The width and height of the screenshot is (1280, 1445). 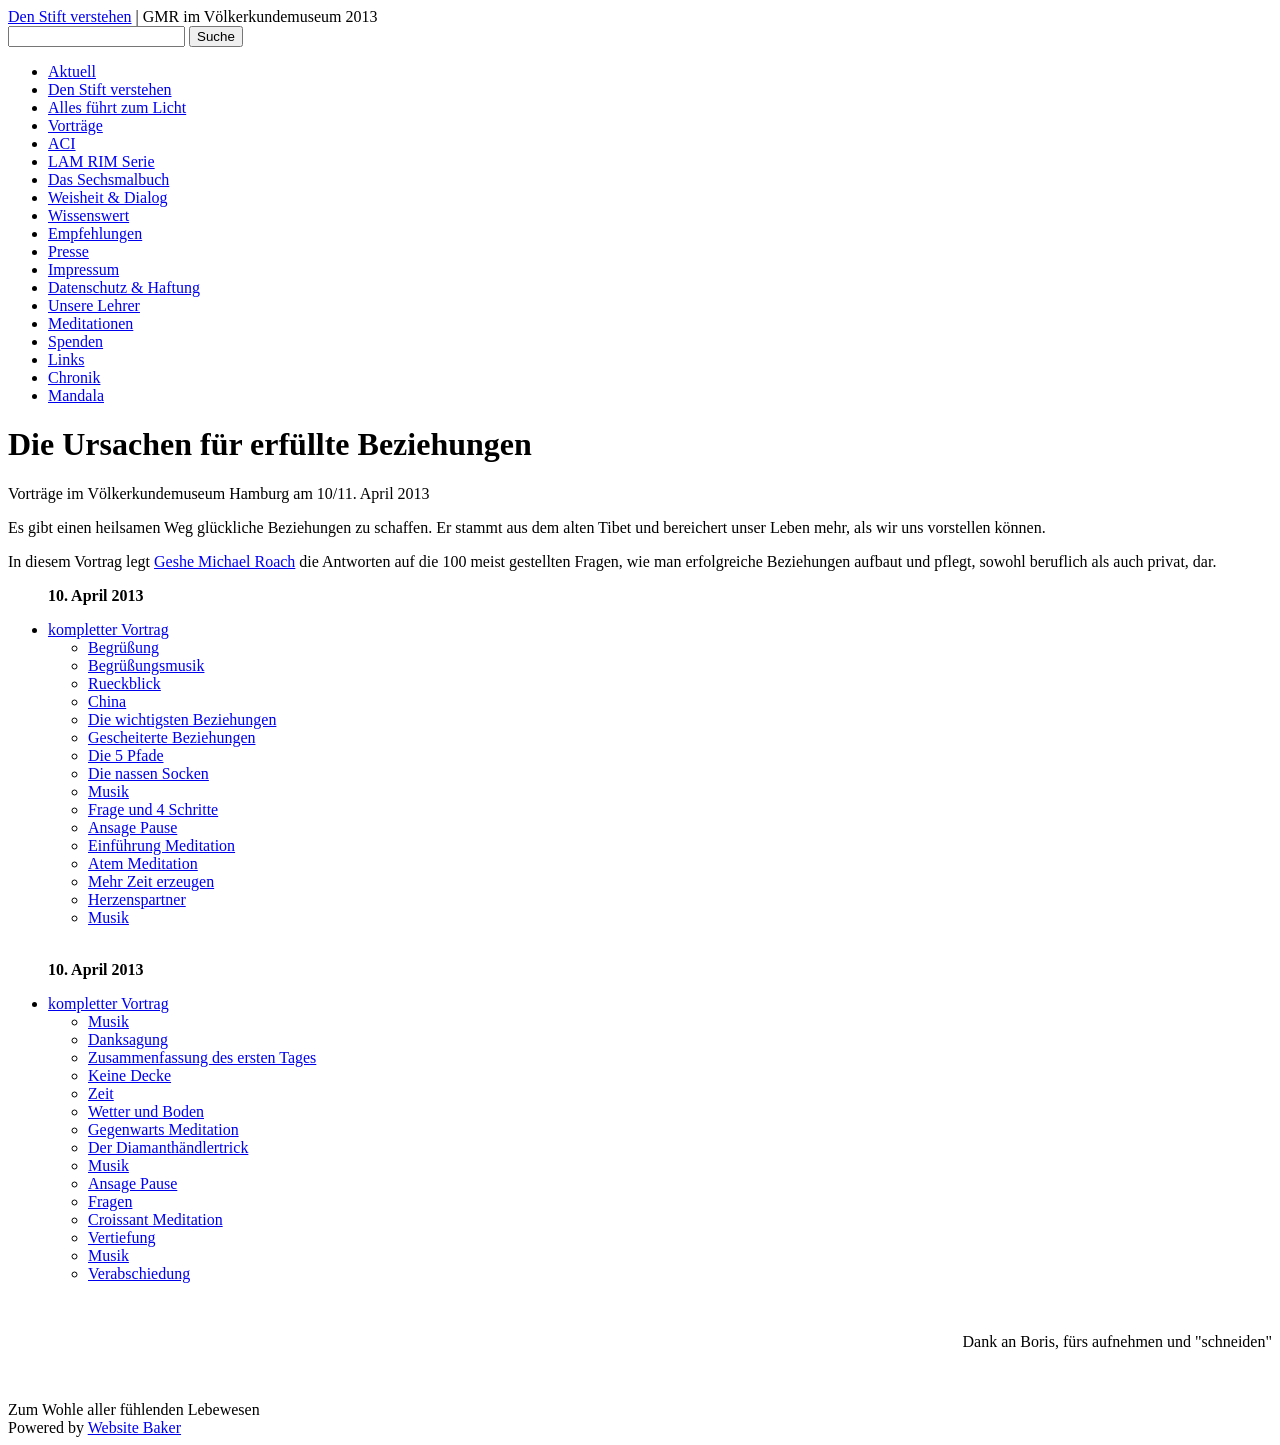 I want to click on Vertiefung, so click(x=122, y=1237).